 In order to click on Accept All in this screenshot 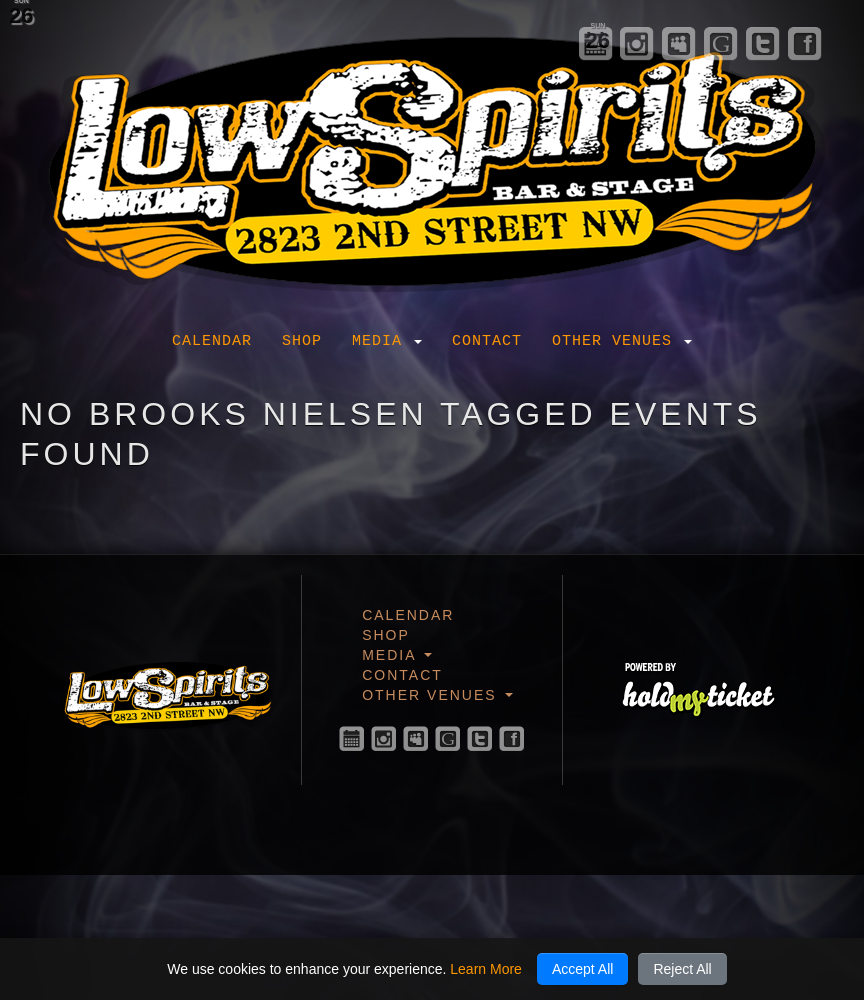, I will do `click(582, 969)`.